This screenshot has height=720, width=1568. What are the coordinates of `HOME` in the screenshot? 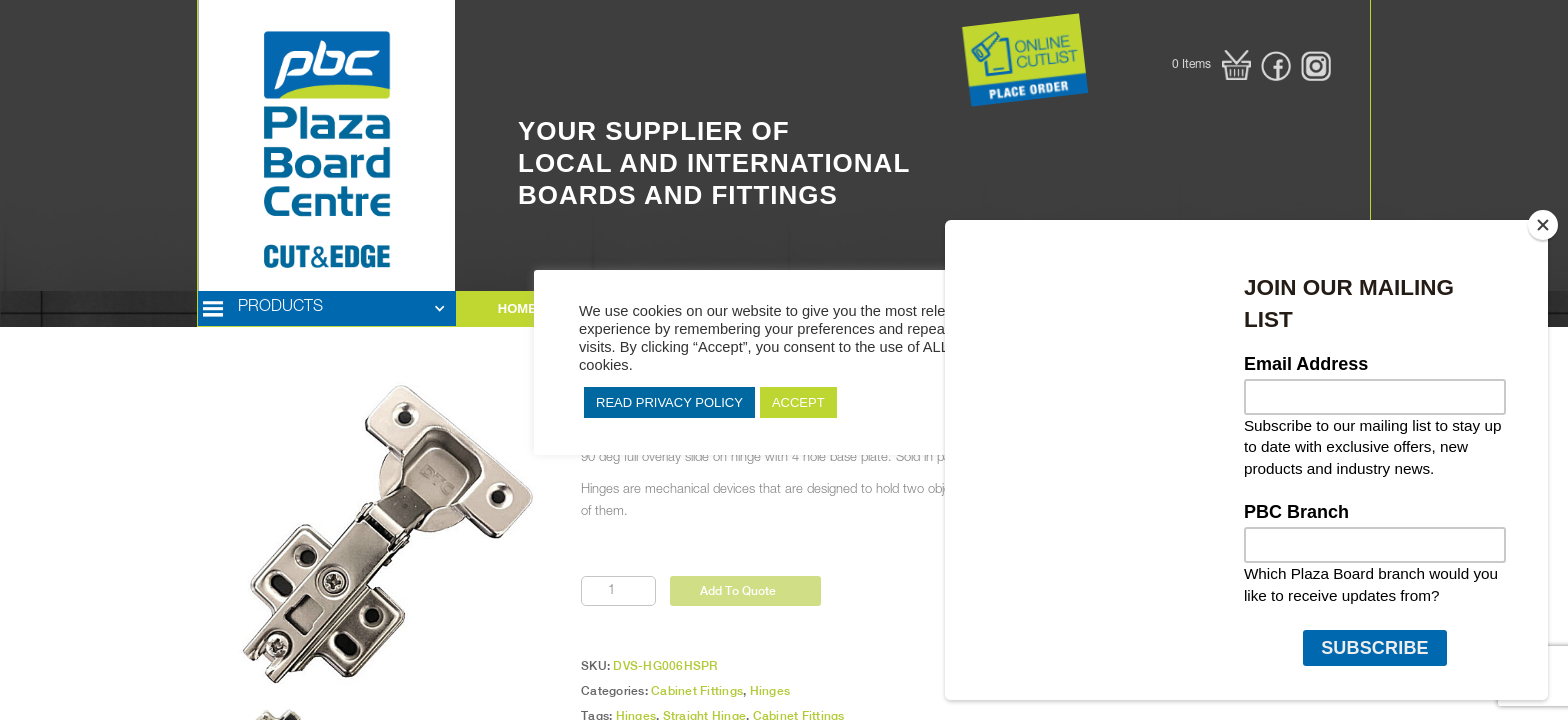 It's located at (517, 308).